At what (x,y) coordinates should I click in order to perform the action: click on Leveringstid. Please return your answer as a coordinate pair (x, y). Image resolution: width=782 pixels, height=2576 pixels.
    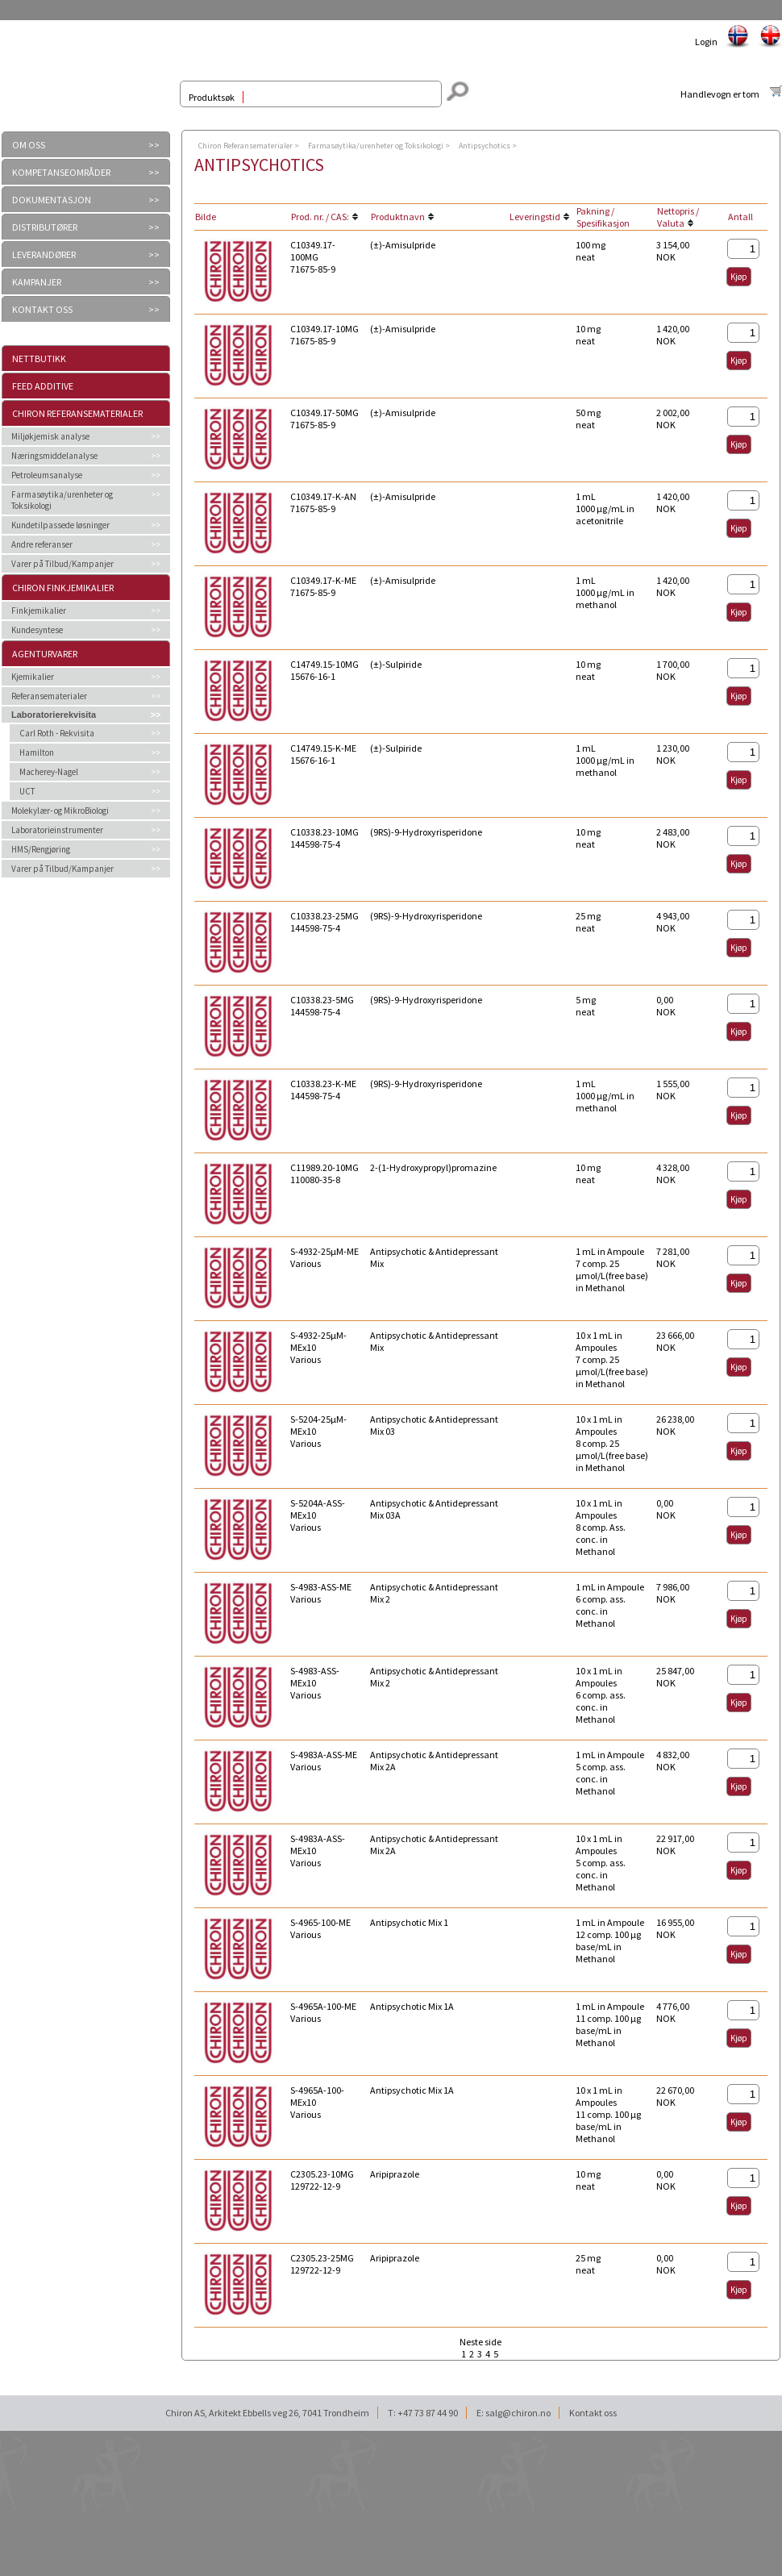
    Looking at the image, I should click on (535, 216).